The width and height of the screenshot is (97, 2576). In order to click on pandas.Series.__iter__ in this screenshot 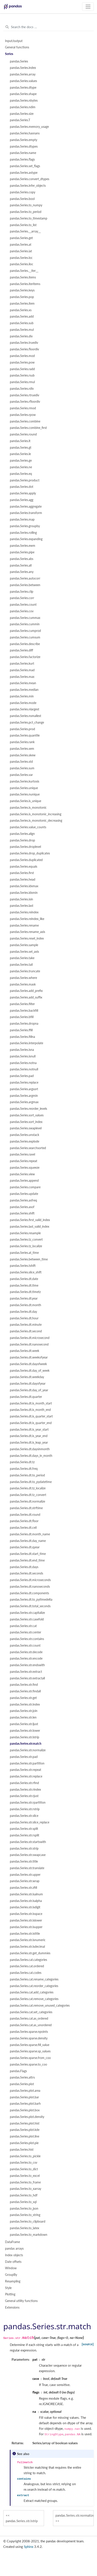, I will do `click(24, 270)`.